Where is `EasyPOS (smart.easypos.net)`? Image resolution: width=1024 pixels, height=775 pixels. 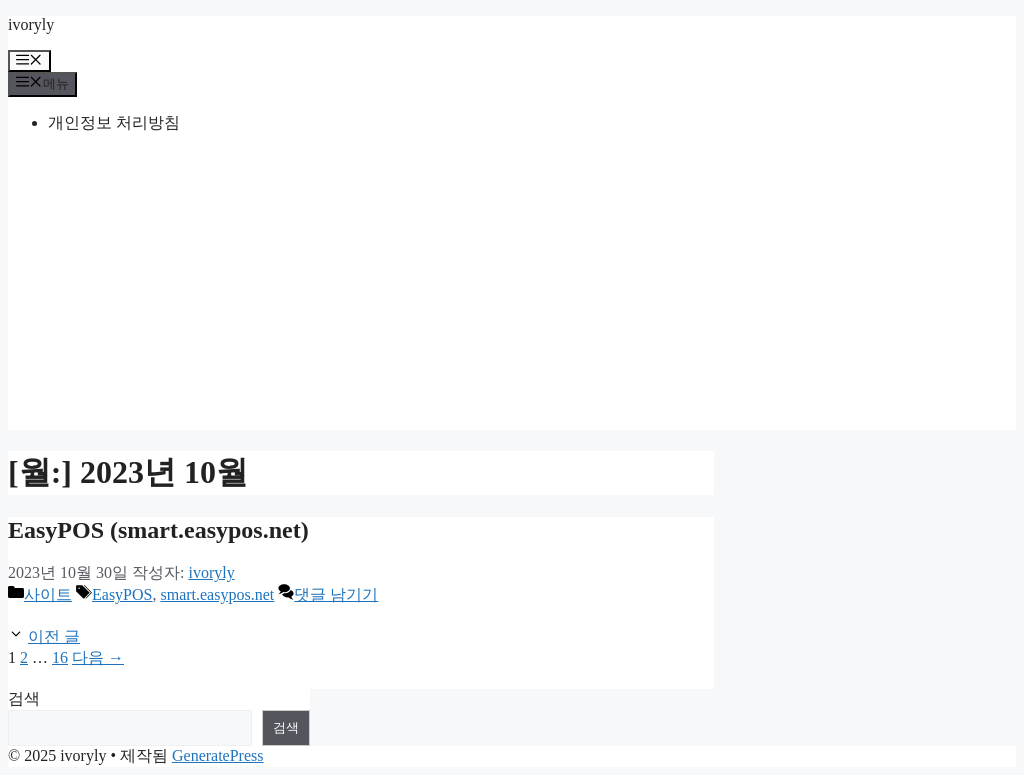 EasyPOS (smart.easypos.net) is located at coordinates (158, 530).